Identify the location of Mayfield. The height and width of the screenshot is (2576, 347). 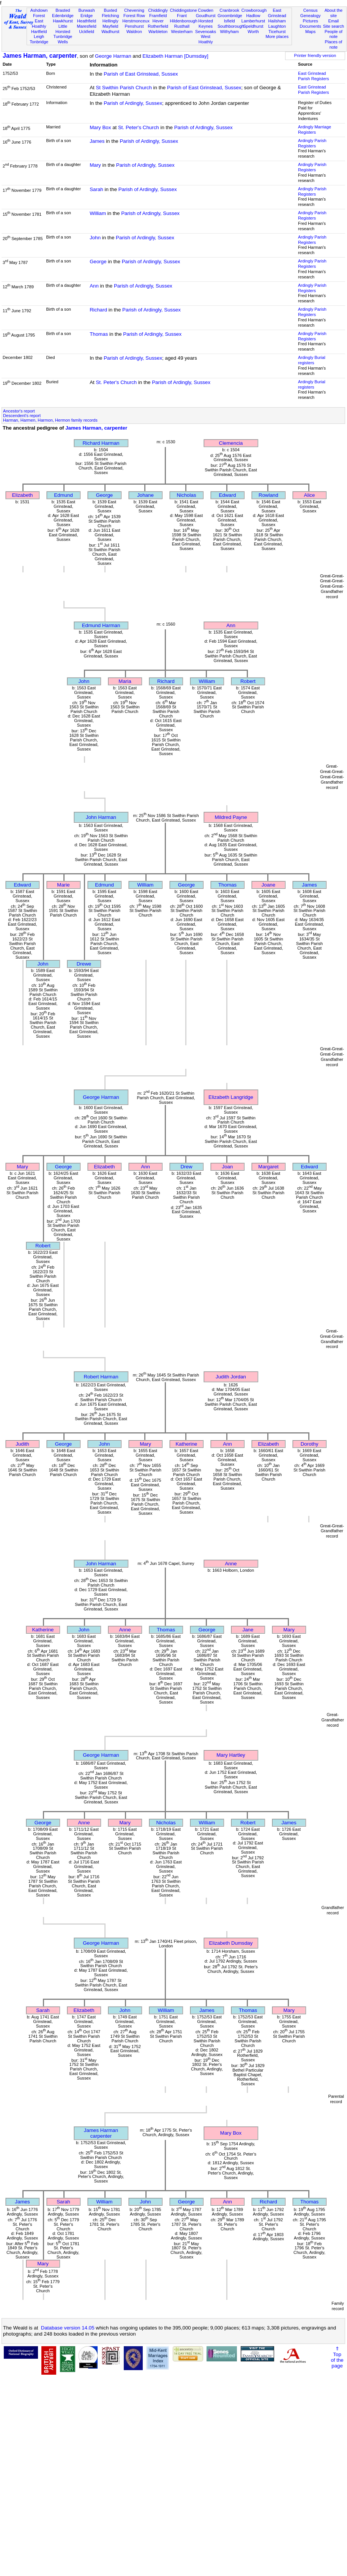
(110, 26).